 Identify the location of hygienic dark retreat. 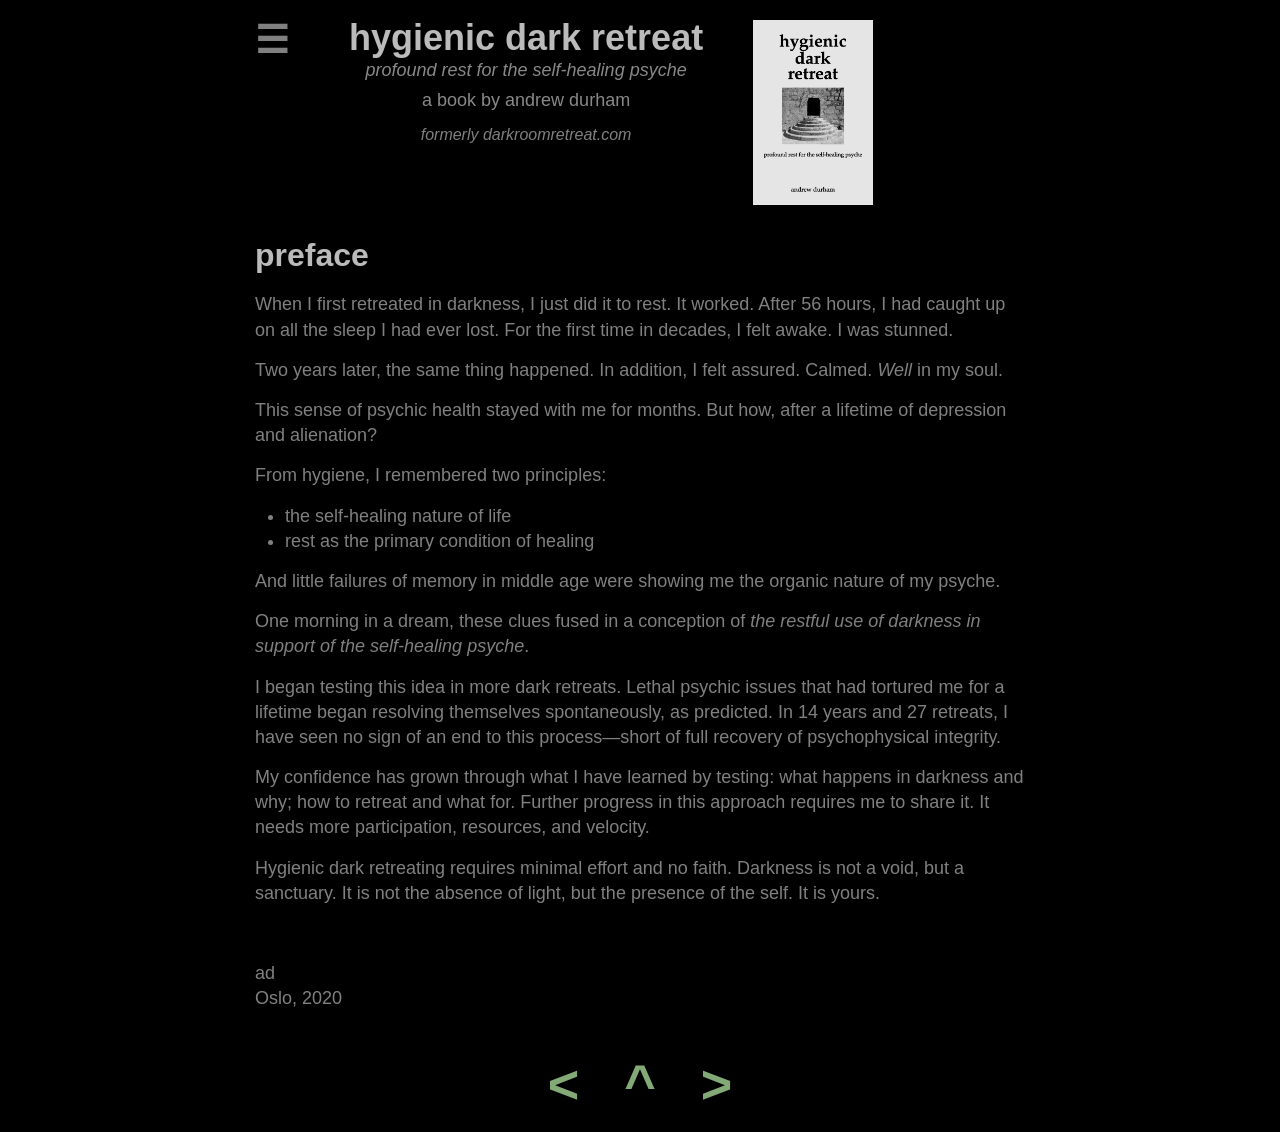
(526, 37).